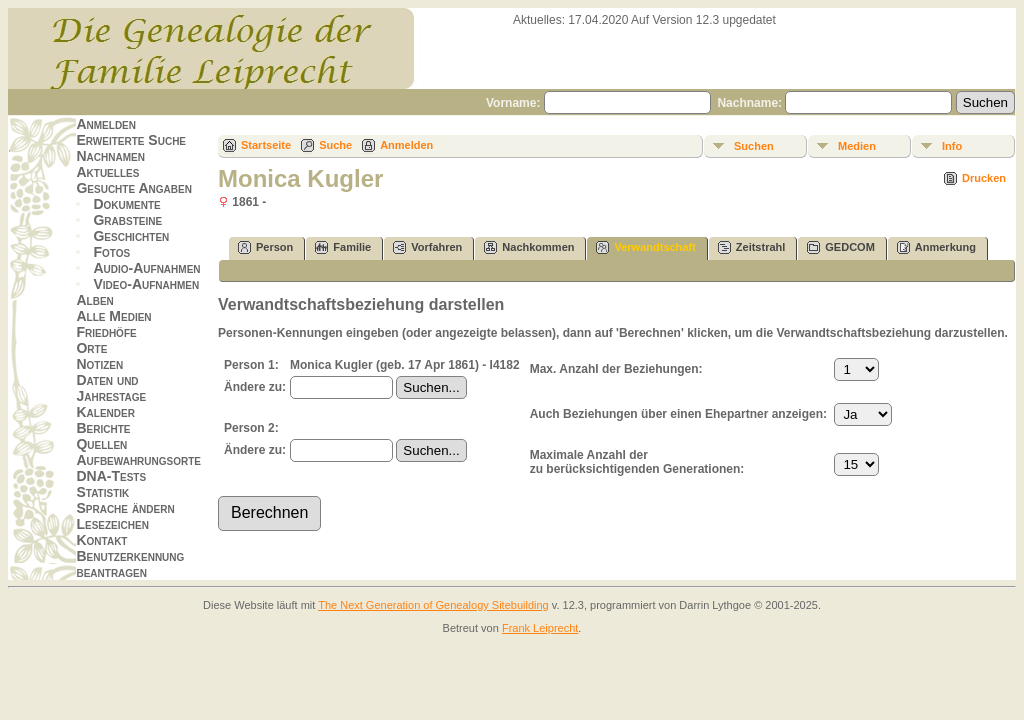 This screenshot has width=1024, height=720. What do you see at coordinates (99, 364) in the screenshot?
I see `Notizen` at bounding box center [99, 364].